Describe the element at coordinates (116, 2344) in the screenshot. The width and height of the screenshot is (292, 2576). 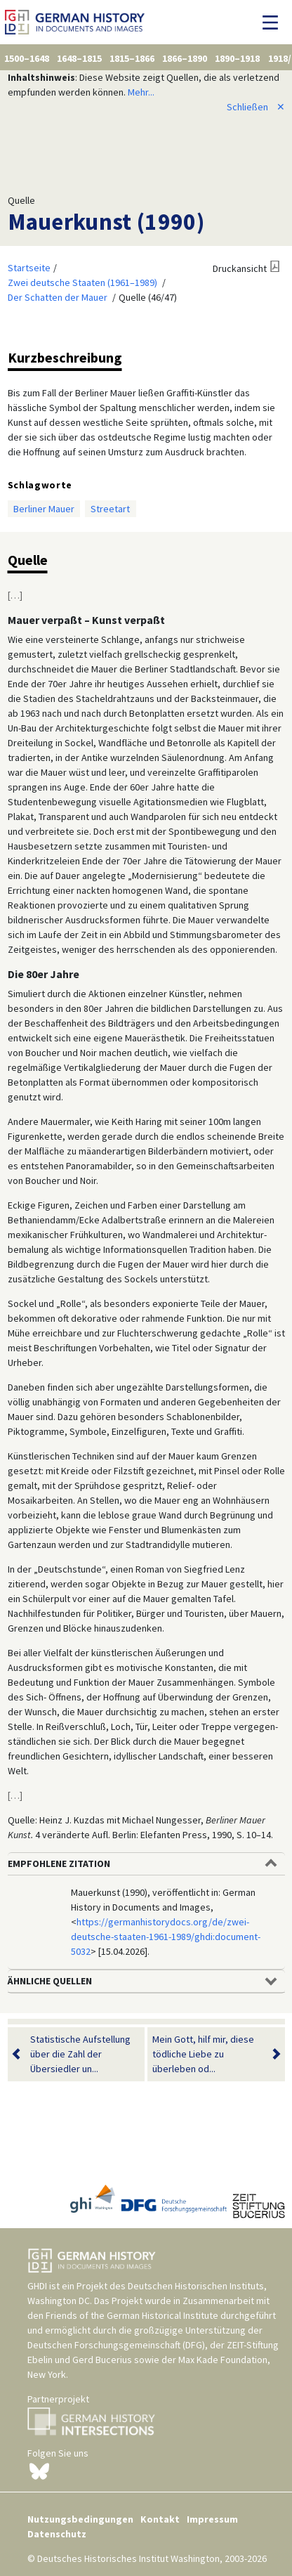
I see `Deutschen Forschungsgemeinschaft (DFG)` at that location.